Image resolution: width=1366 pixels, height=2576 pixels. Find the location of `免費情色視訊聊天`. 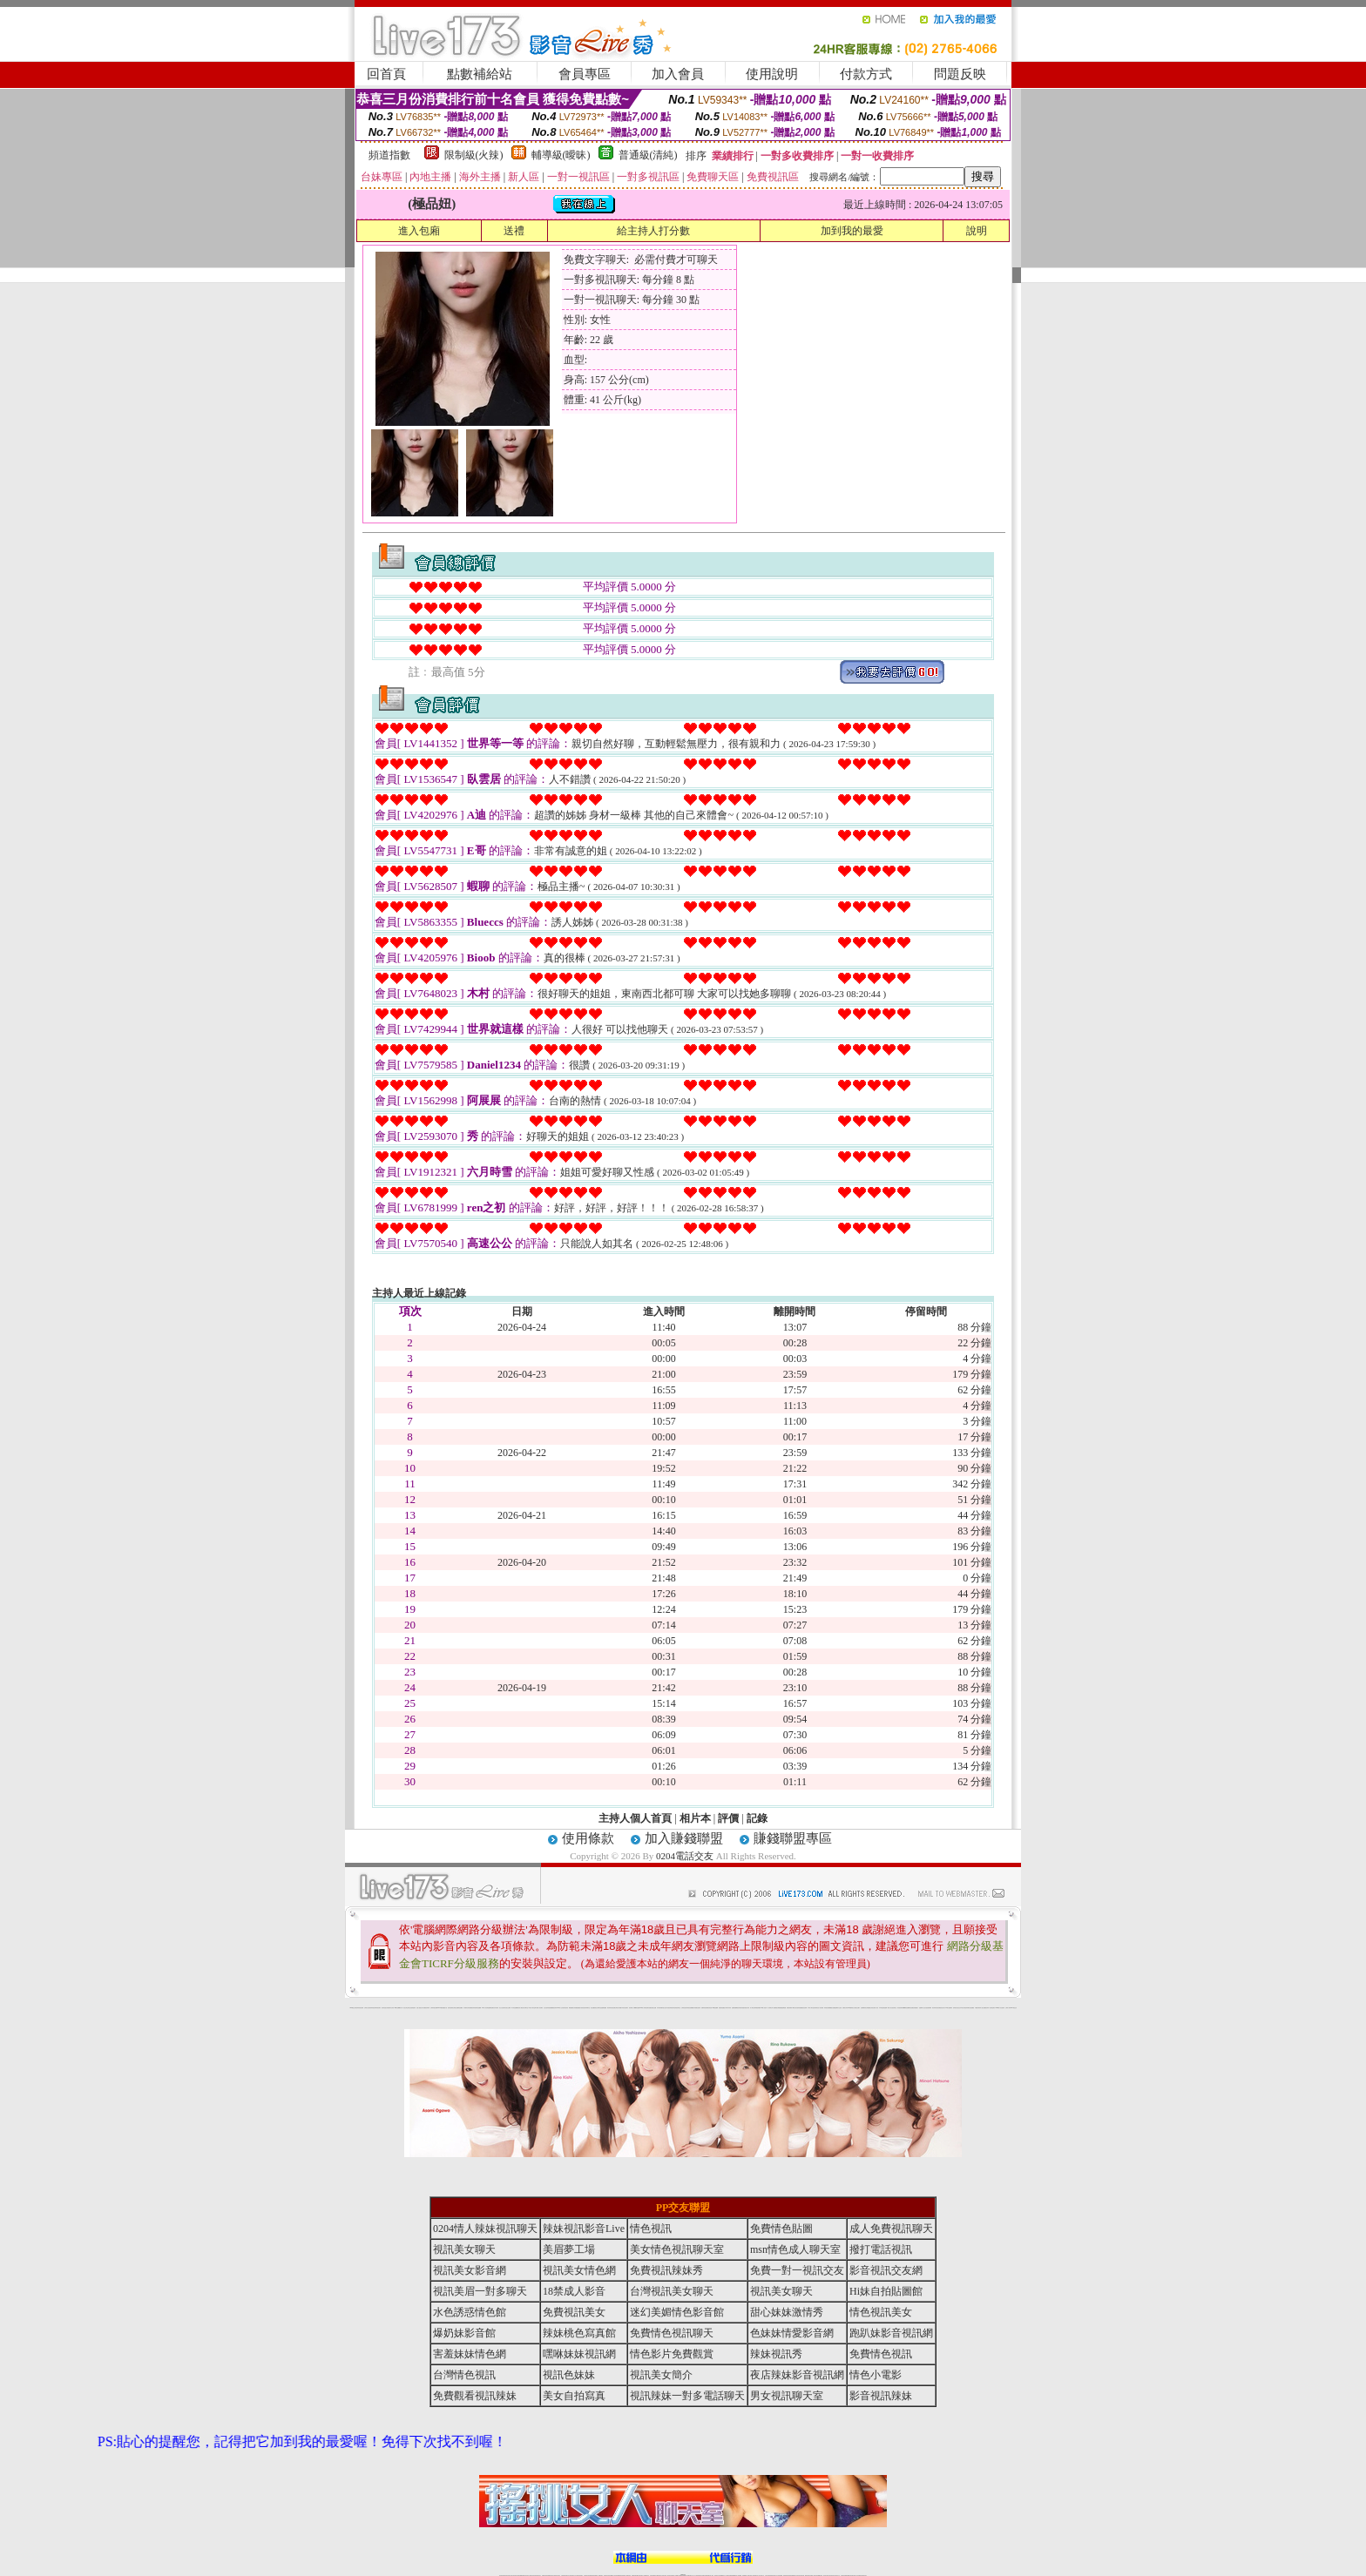

免費情色視訊聊天 is located at coordinates (671, 2333).